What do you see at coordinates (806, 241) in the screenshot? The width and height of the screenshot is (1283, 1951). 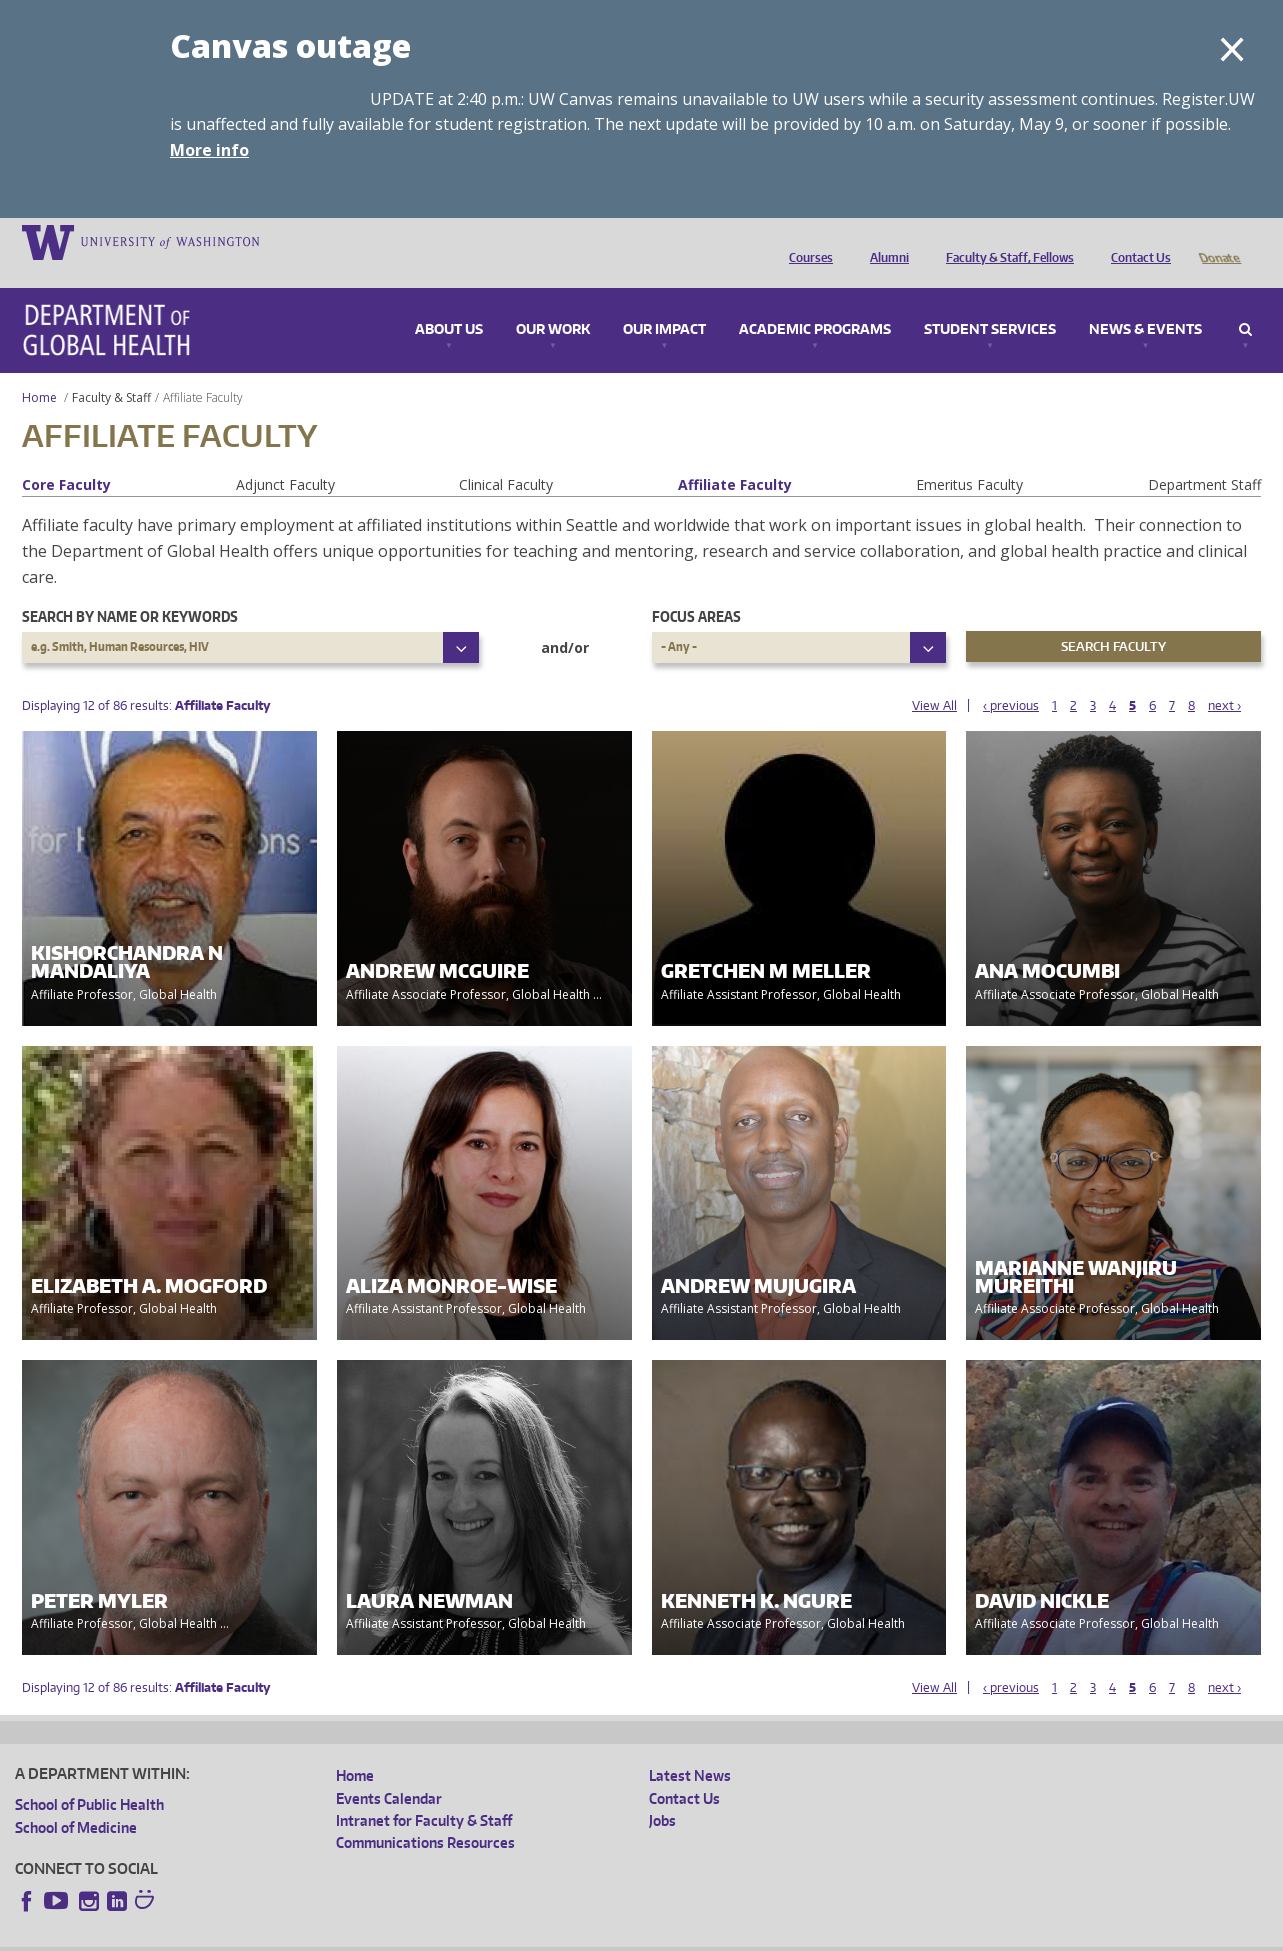 I see `Courses` at bounding box center [806, 241].